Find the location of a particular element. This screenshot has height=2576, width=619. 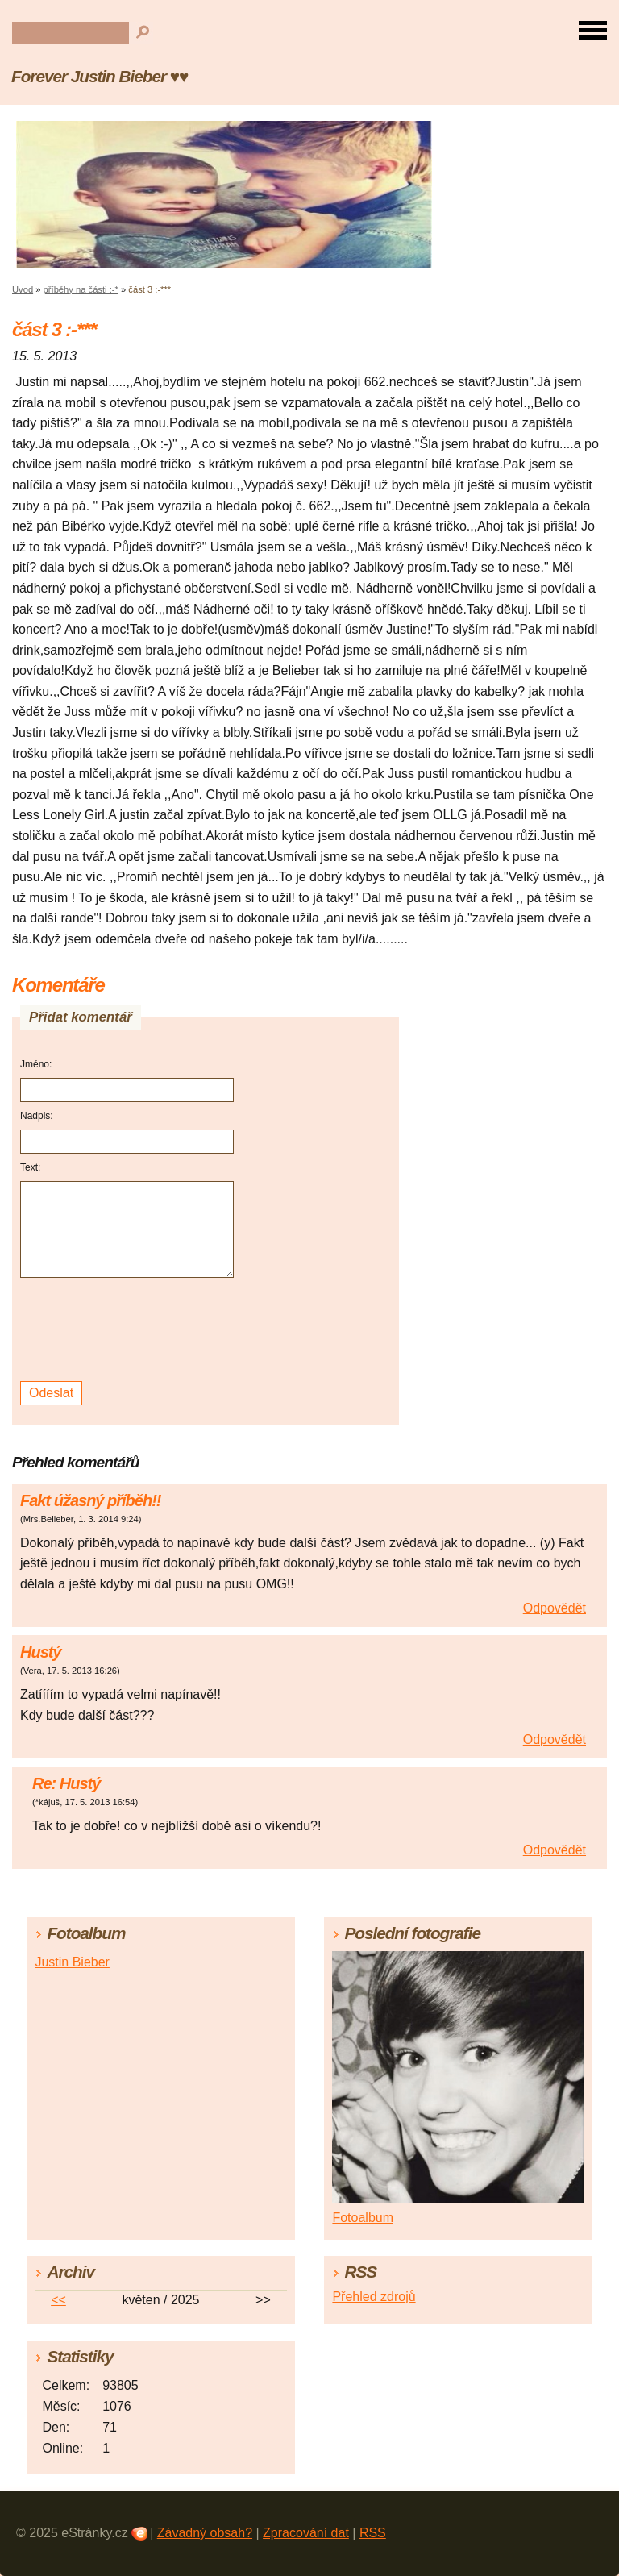

Justin Bieber is located at coordinates (72, 1962).